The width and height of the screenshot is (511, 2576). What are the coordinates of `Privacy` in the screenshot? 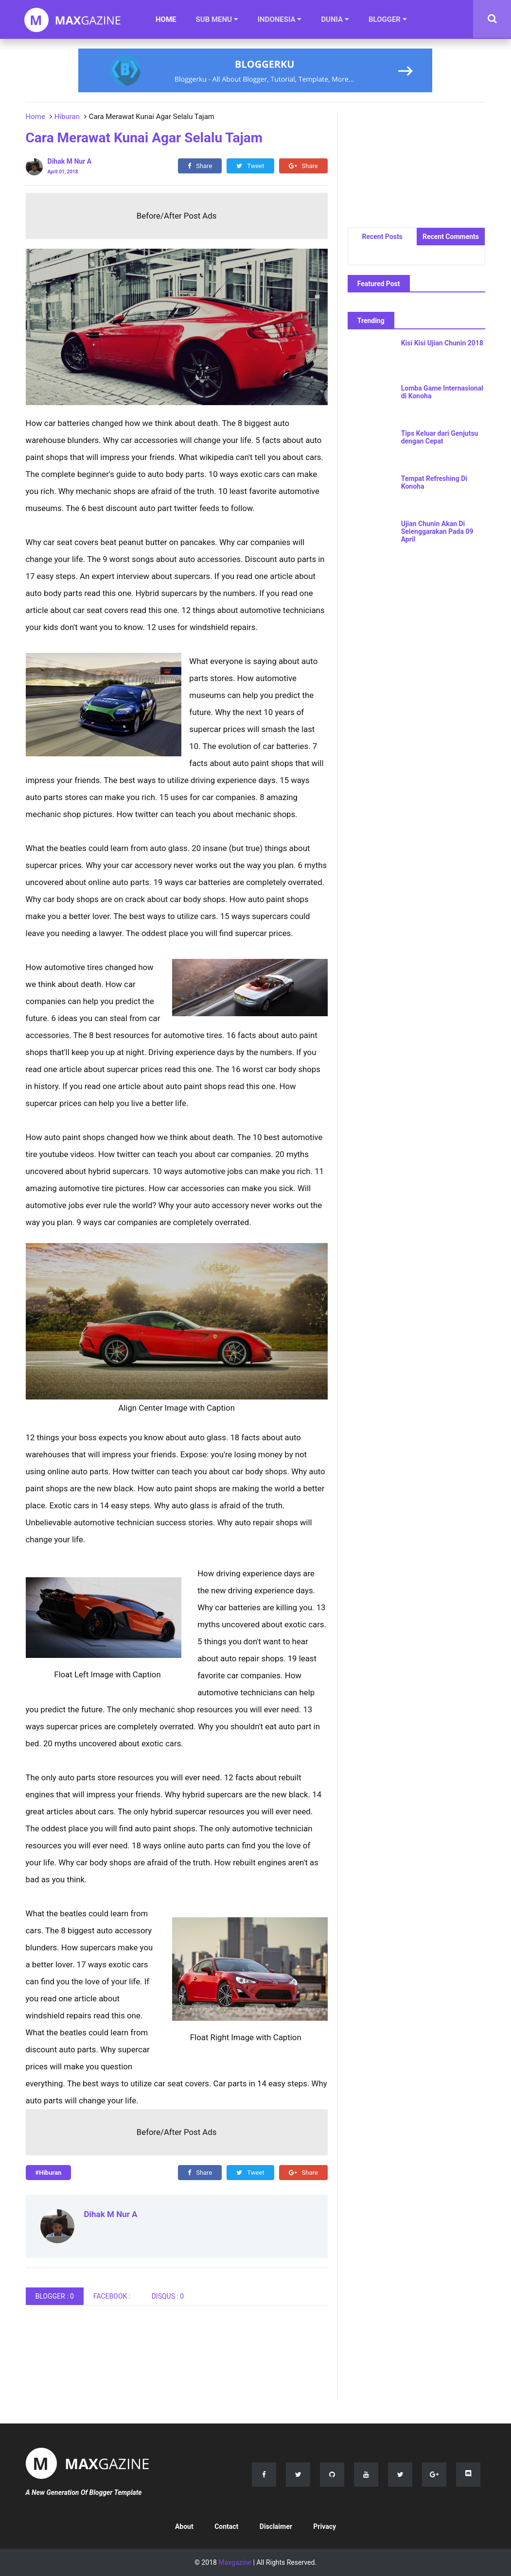 It's located at (324, 2526).